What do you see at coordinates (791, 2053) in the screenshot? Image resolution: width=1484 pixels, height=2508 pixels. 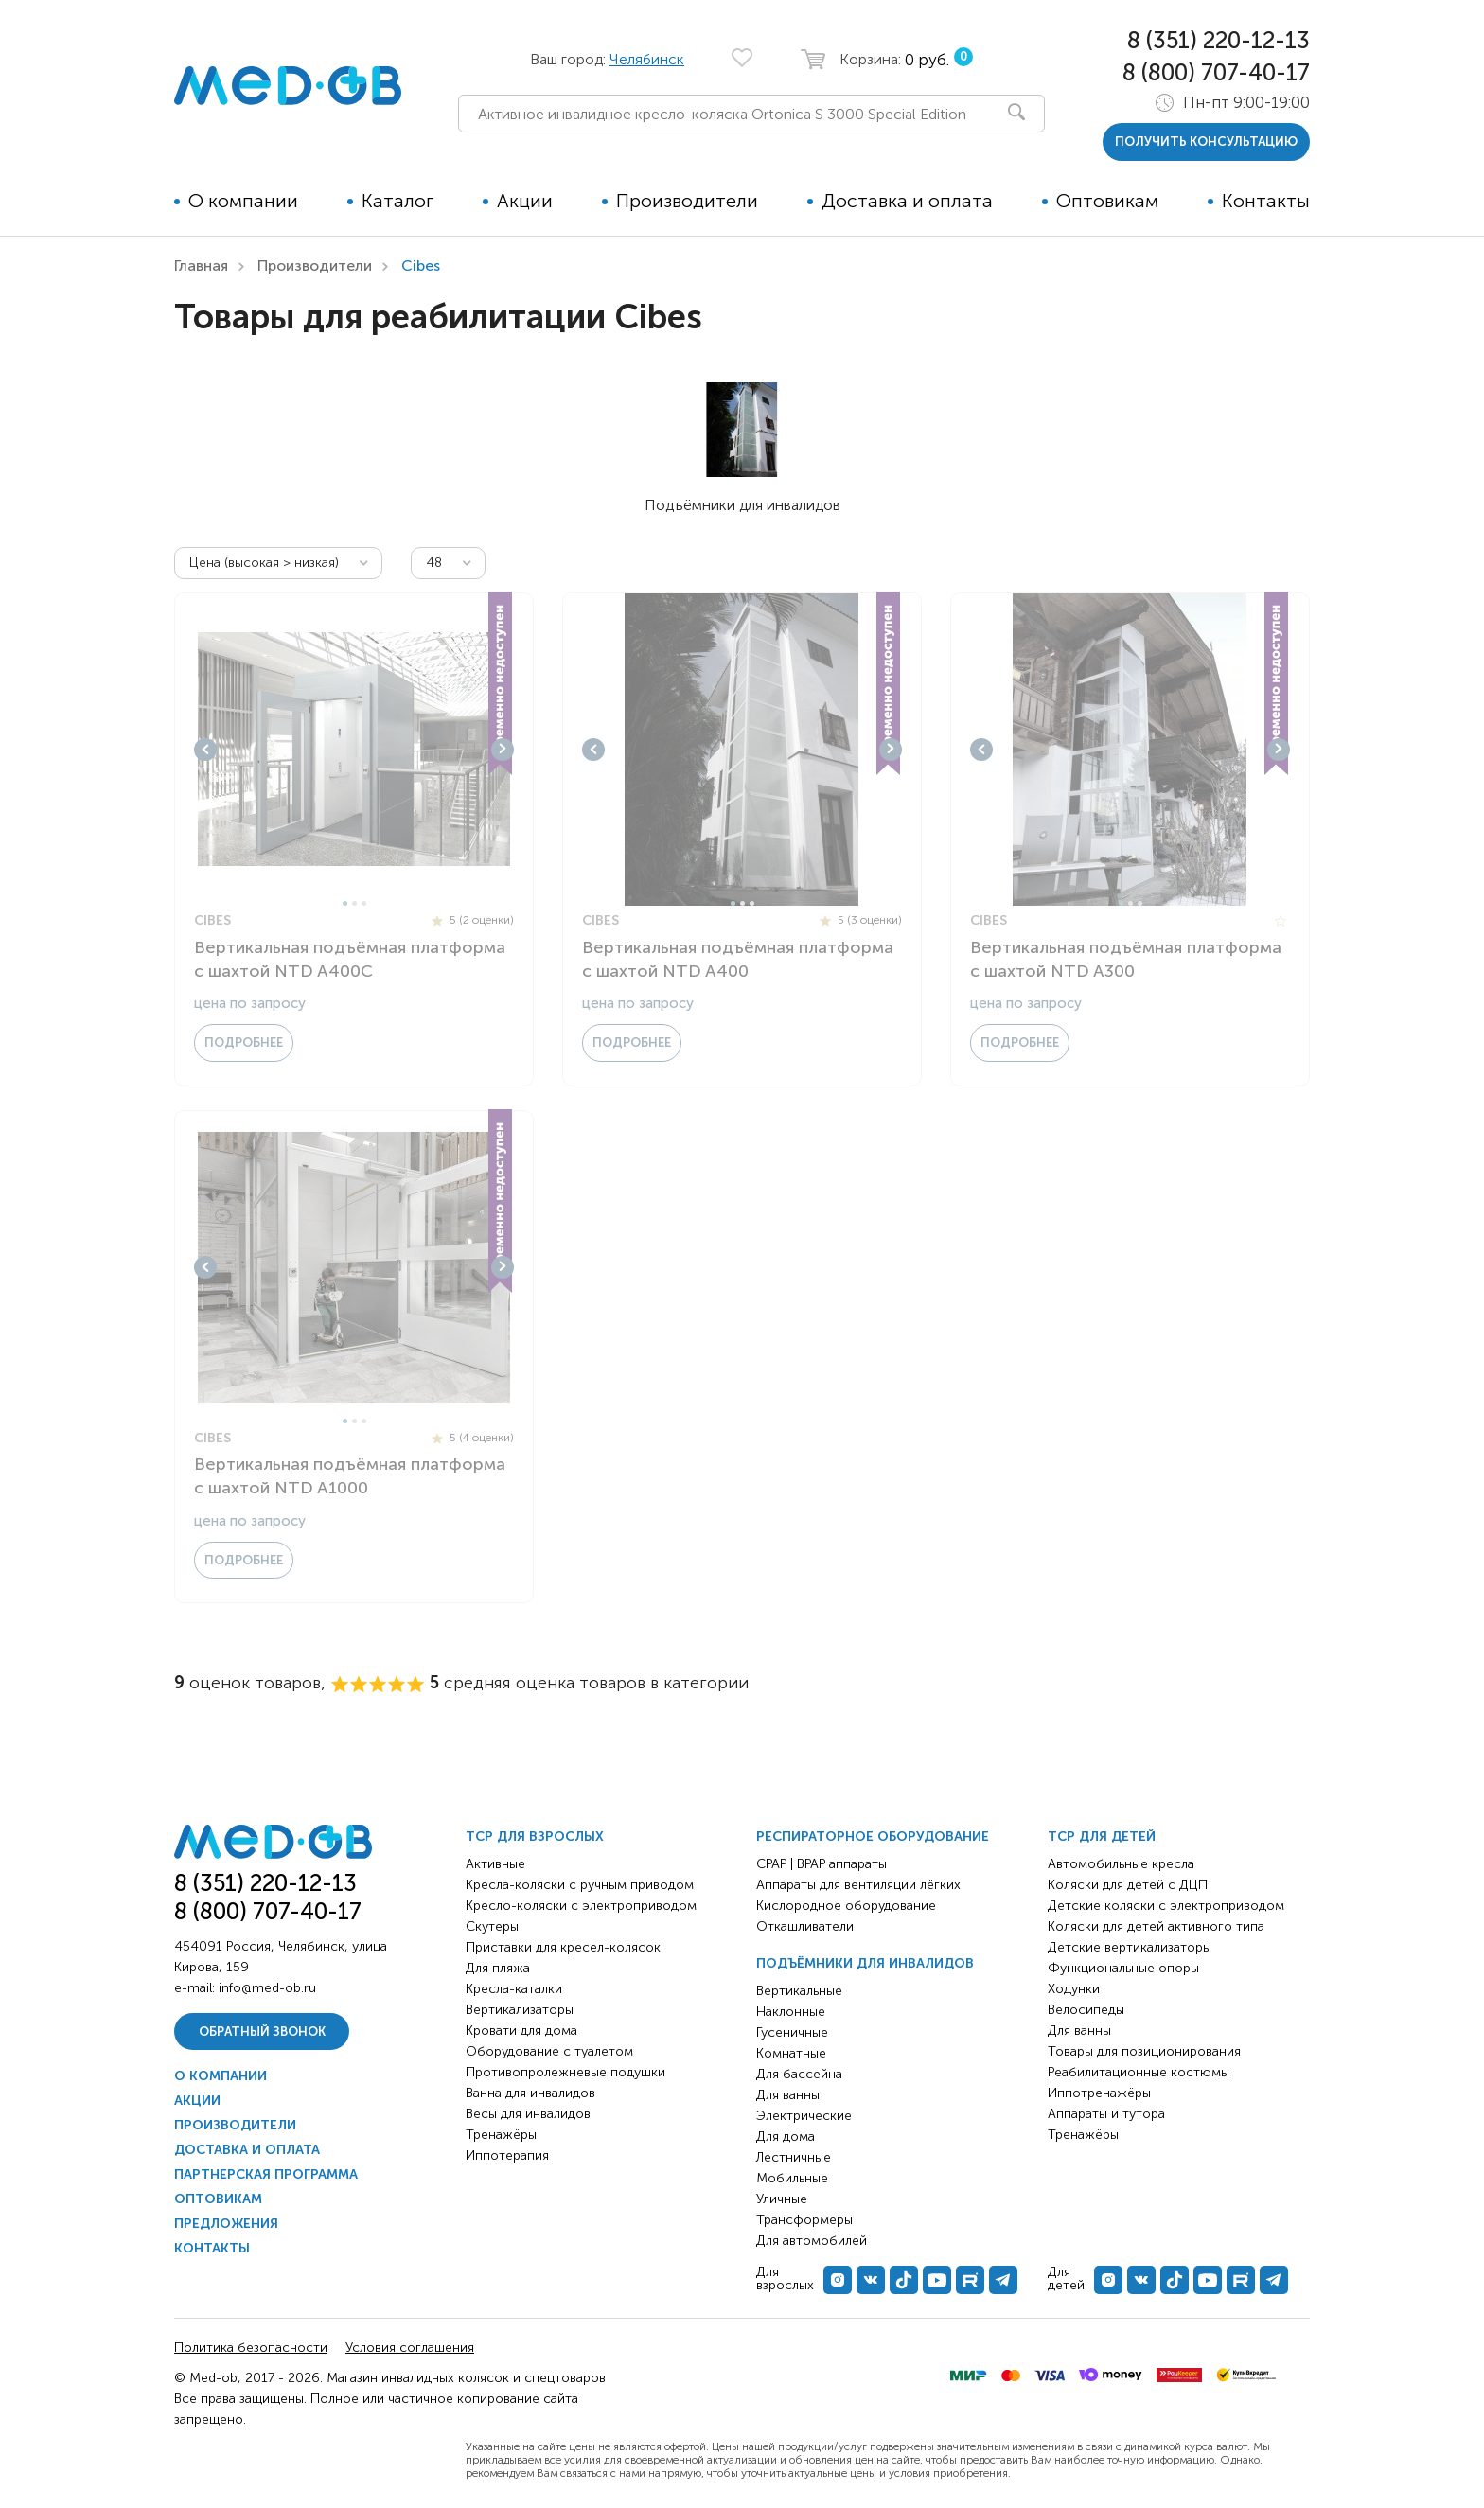 I see `Комнатные` at bounding box center [791, 2053].